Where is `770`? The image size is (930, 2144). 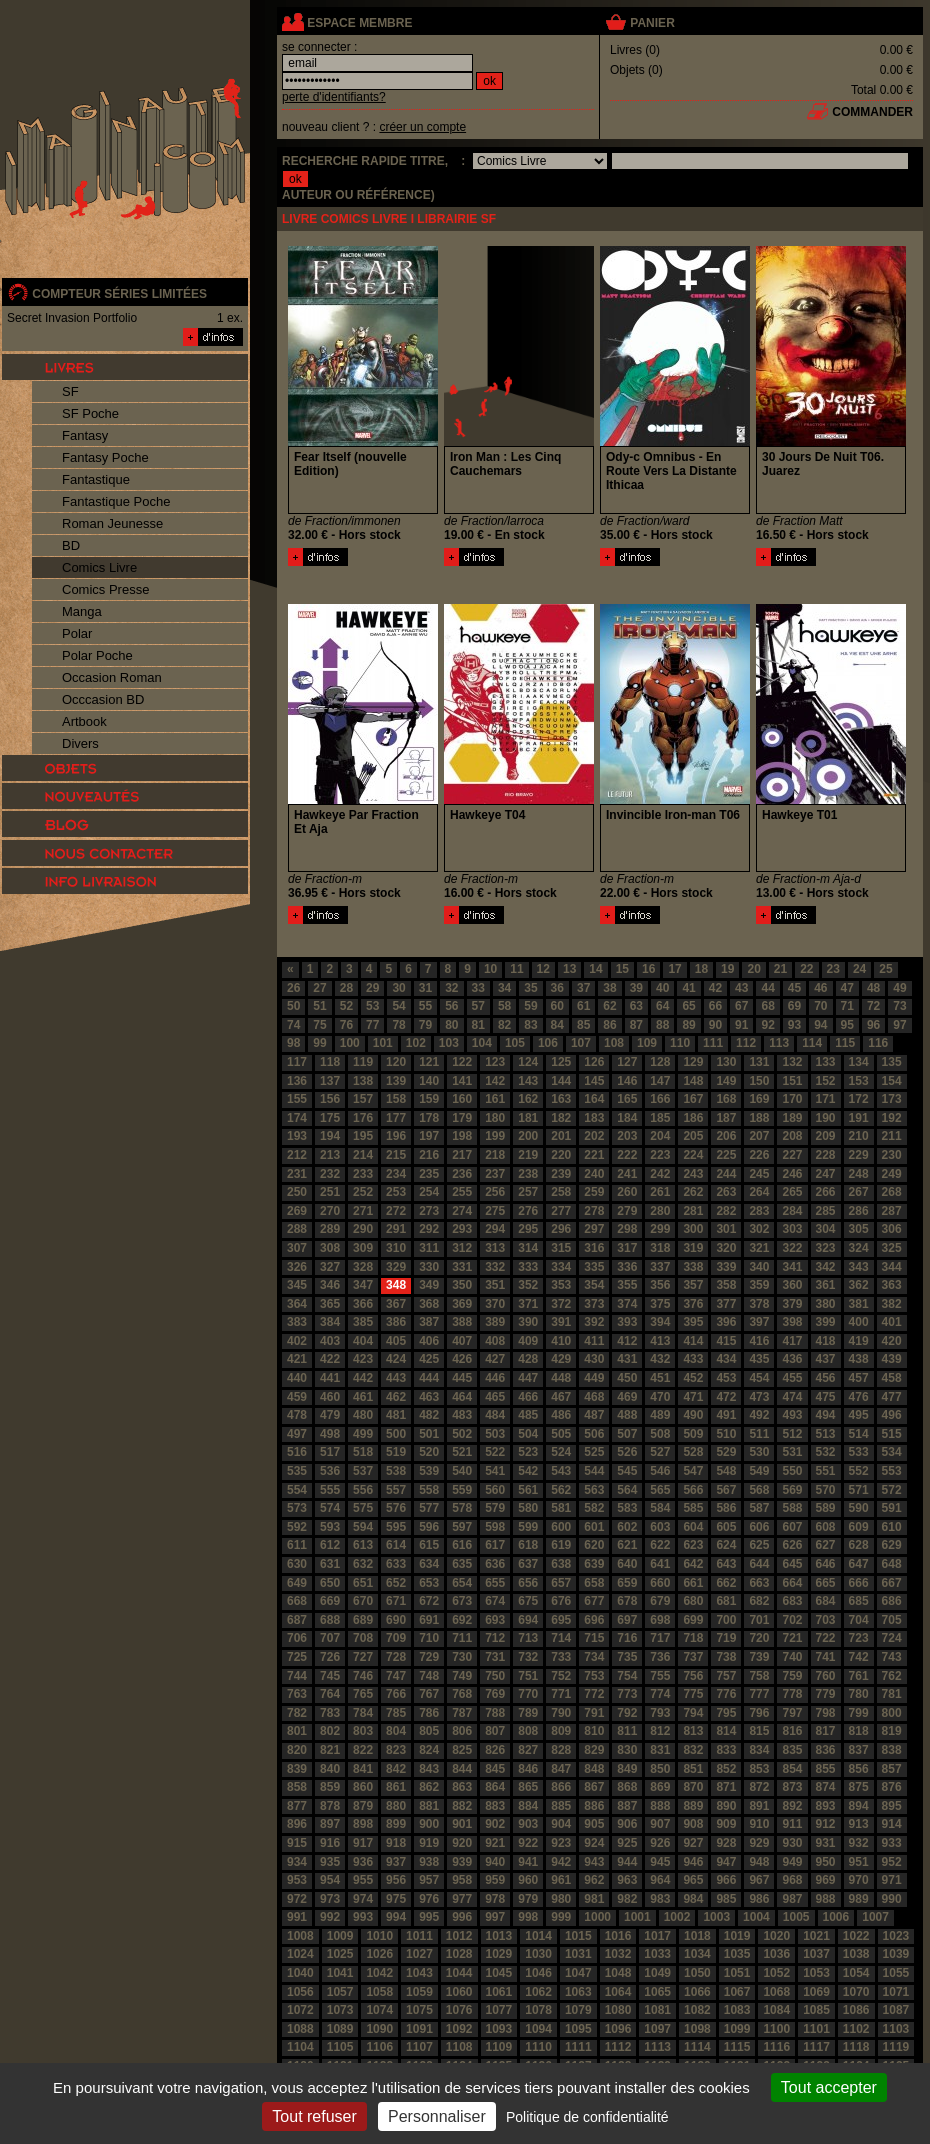 770 is located at coordinates (528, 1694).